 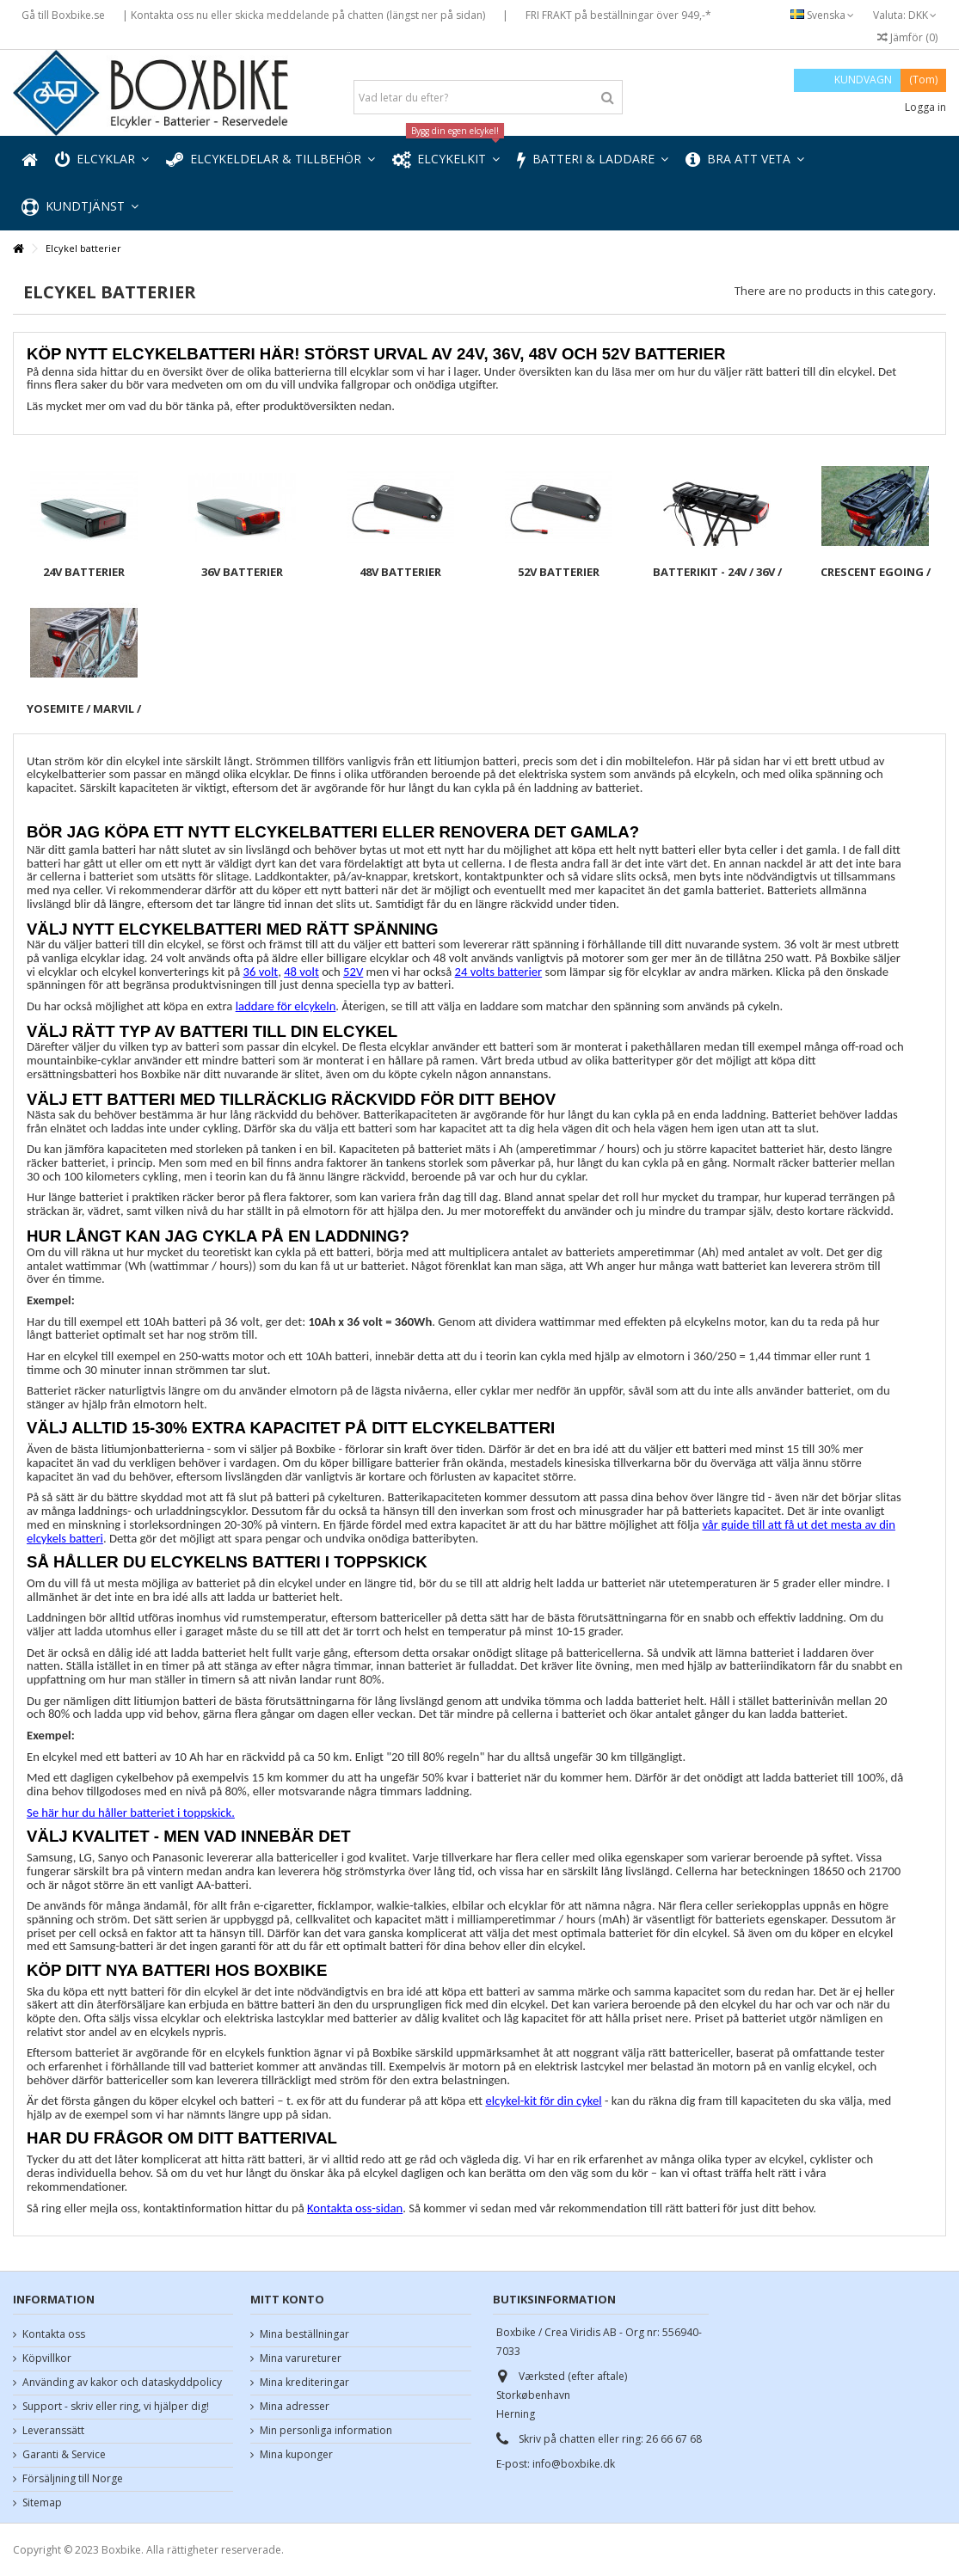 What do you see at coordinates (122, 2382) in the screenshot?
I see `Använding av kakor och dataskyddpolicy` at bounding box center [122, 2382].